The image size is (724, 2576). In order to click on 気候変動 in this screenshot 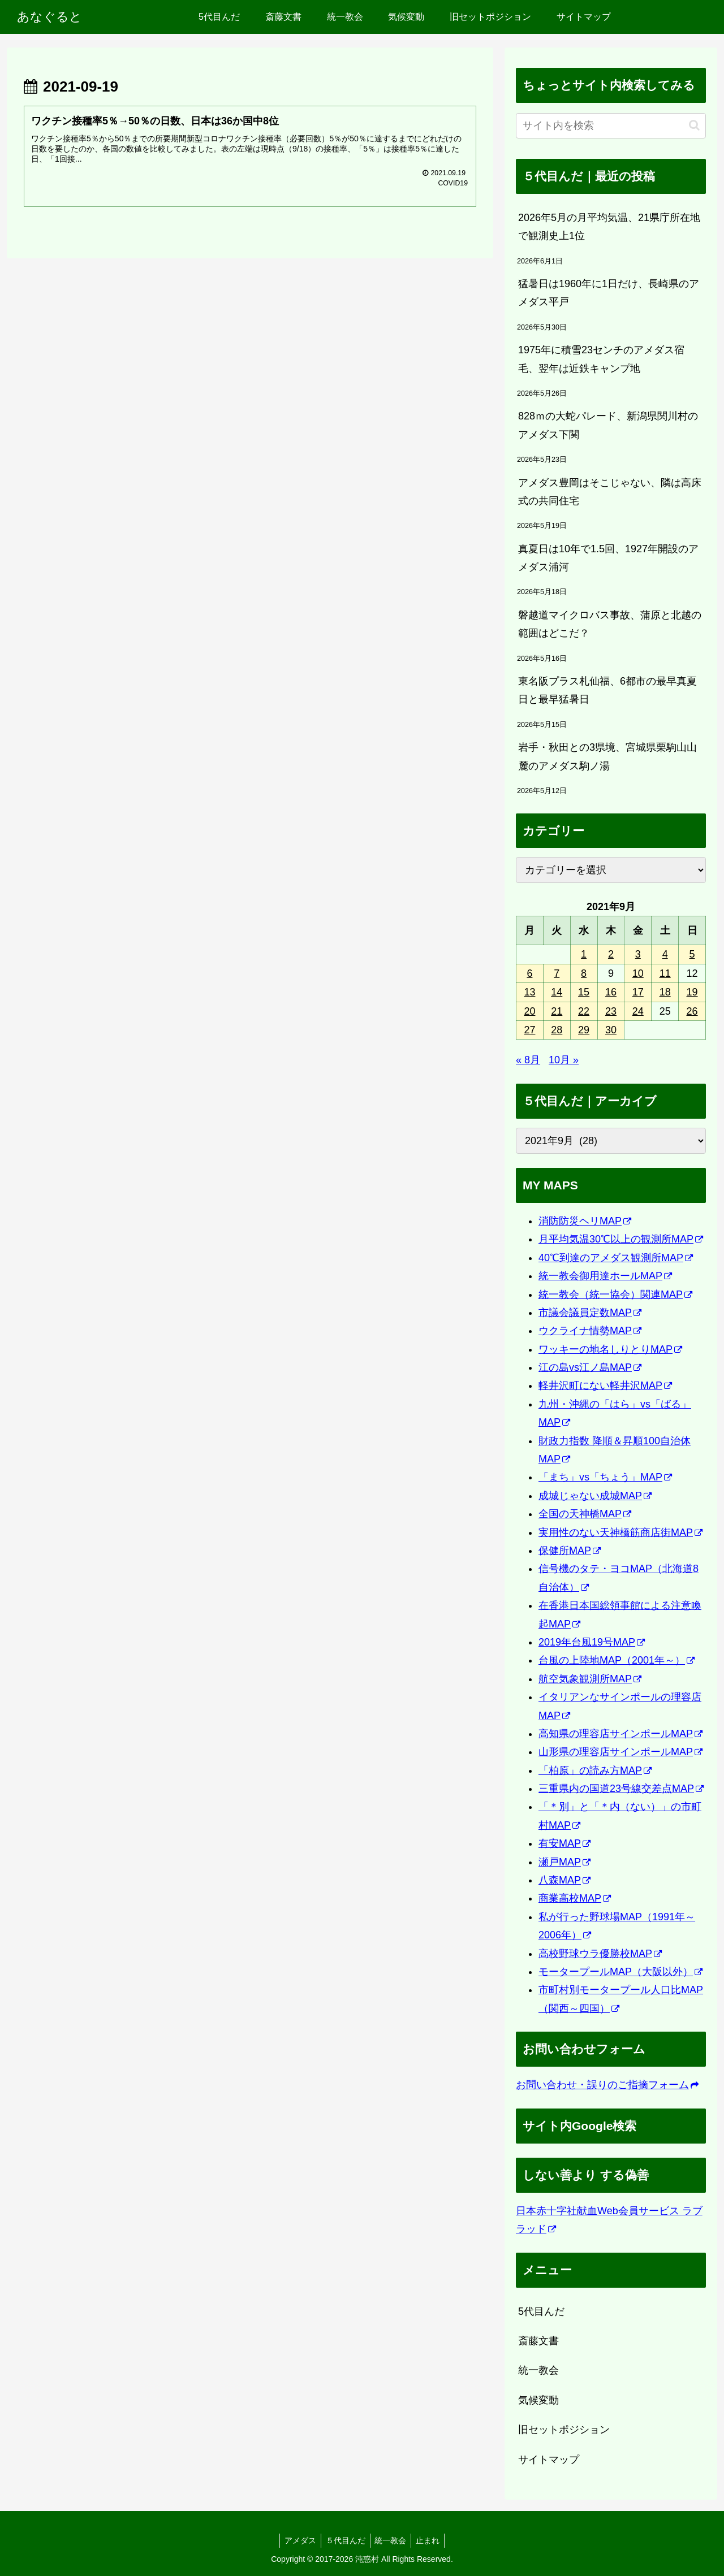, I will do `click(538, 2400)`.